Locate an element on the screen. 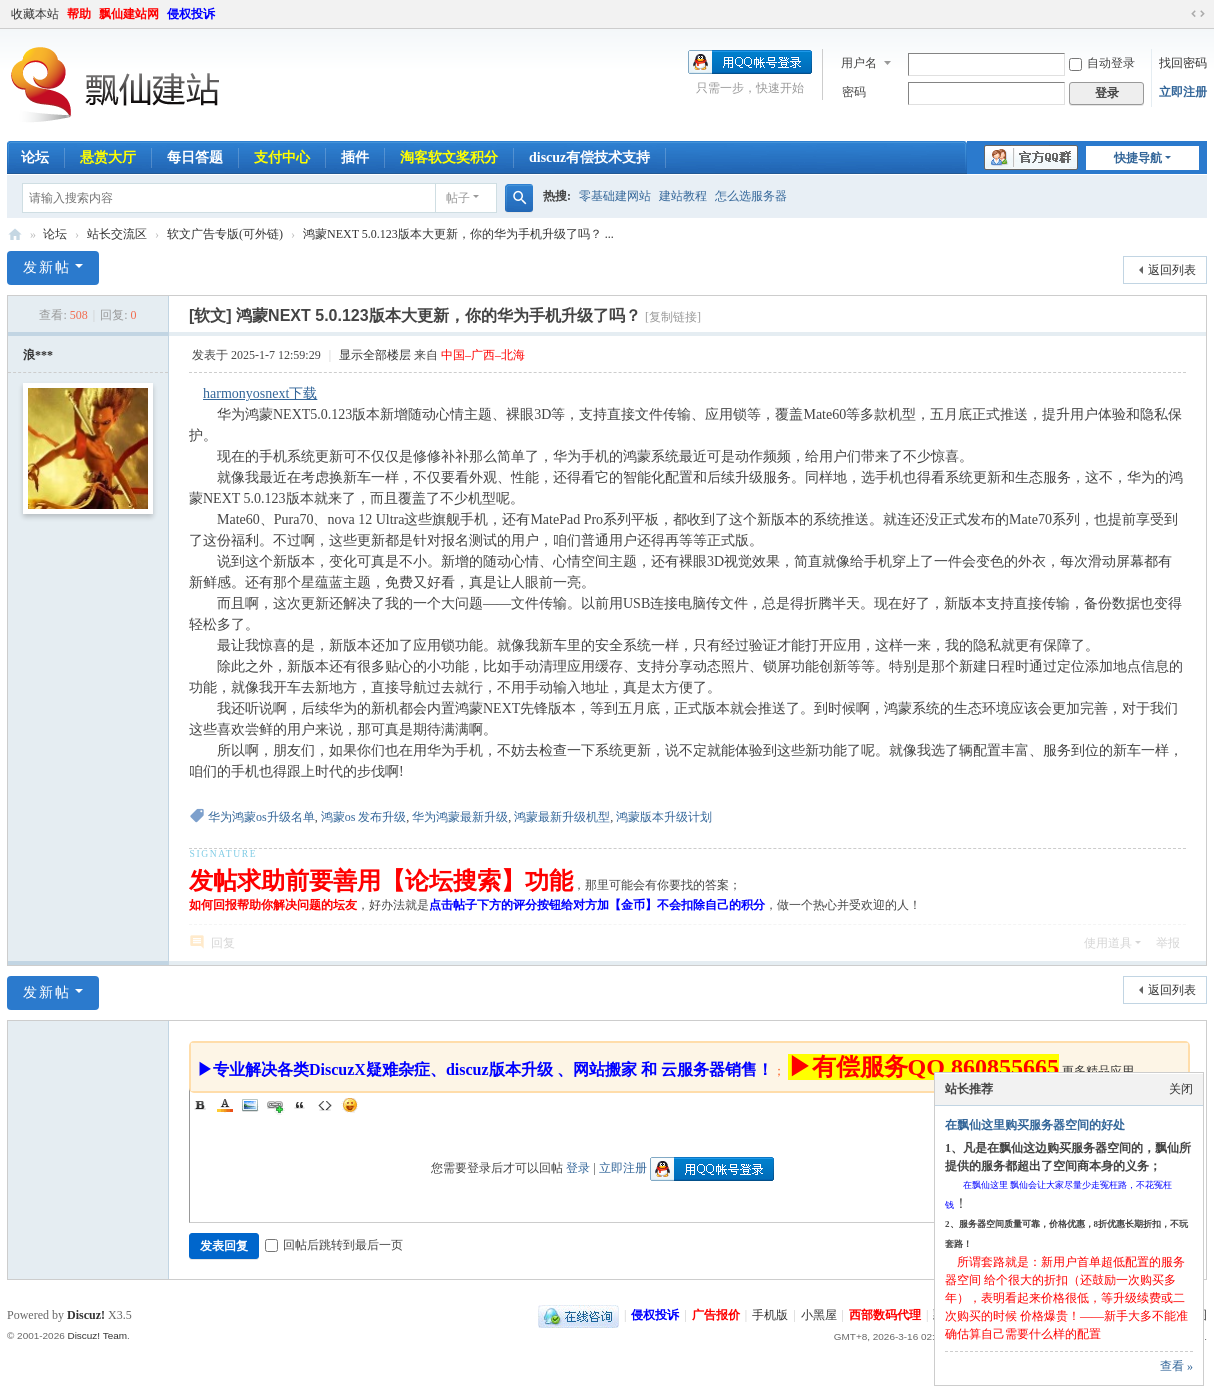 The height and width of the screenshot is (1396, 1214). Discuz! is located at coordinates (86, 1315).